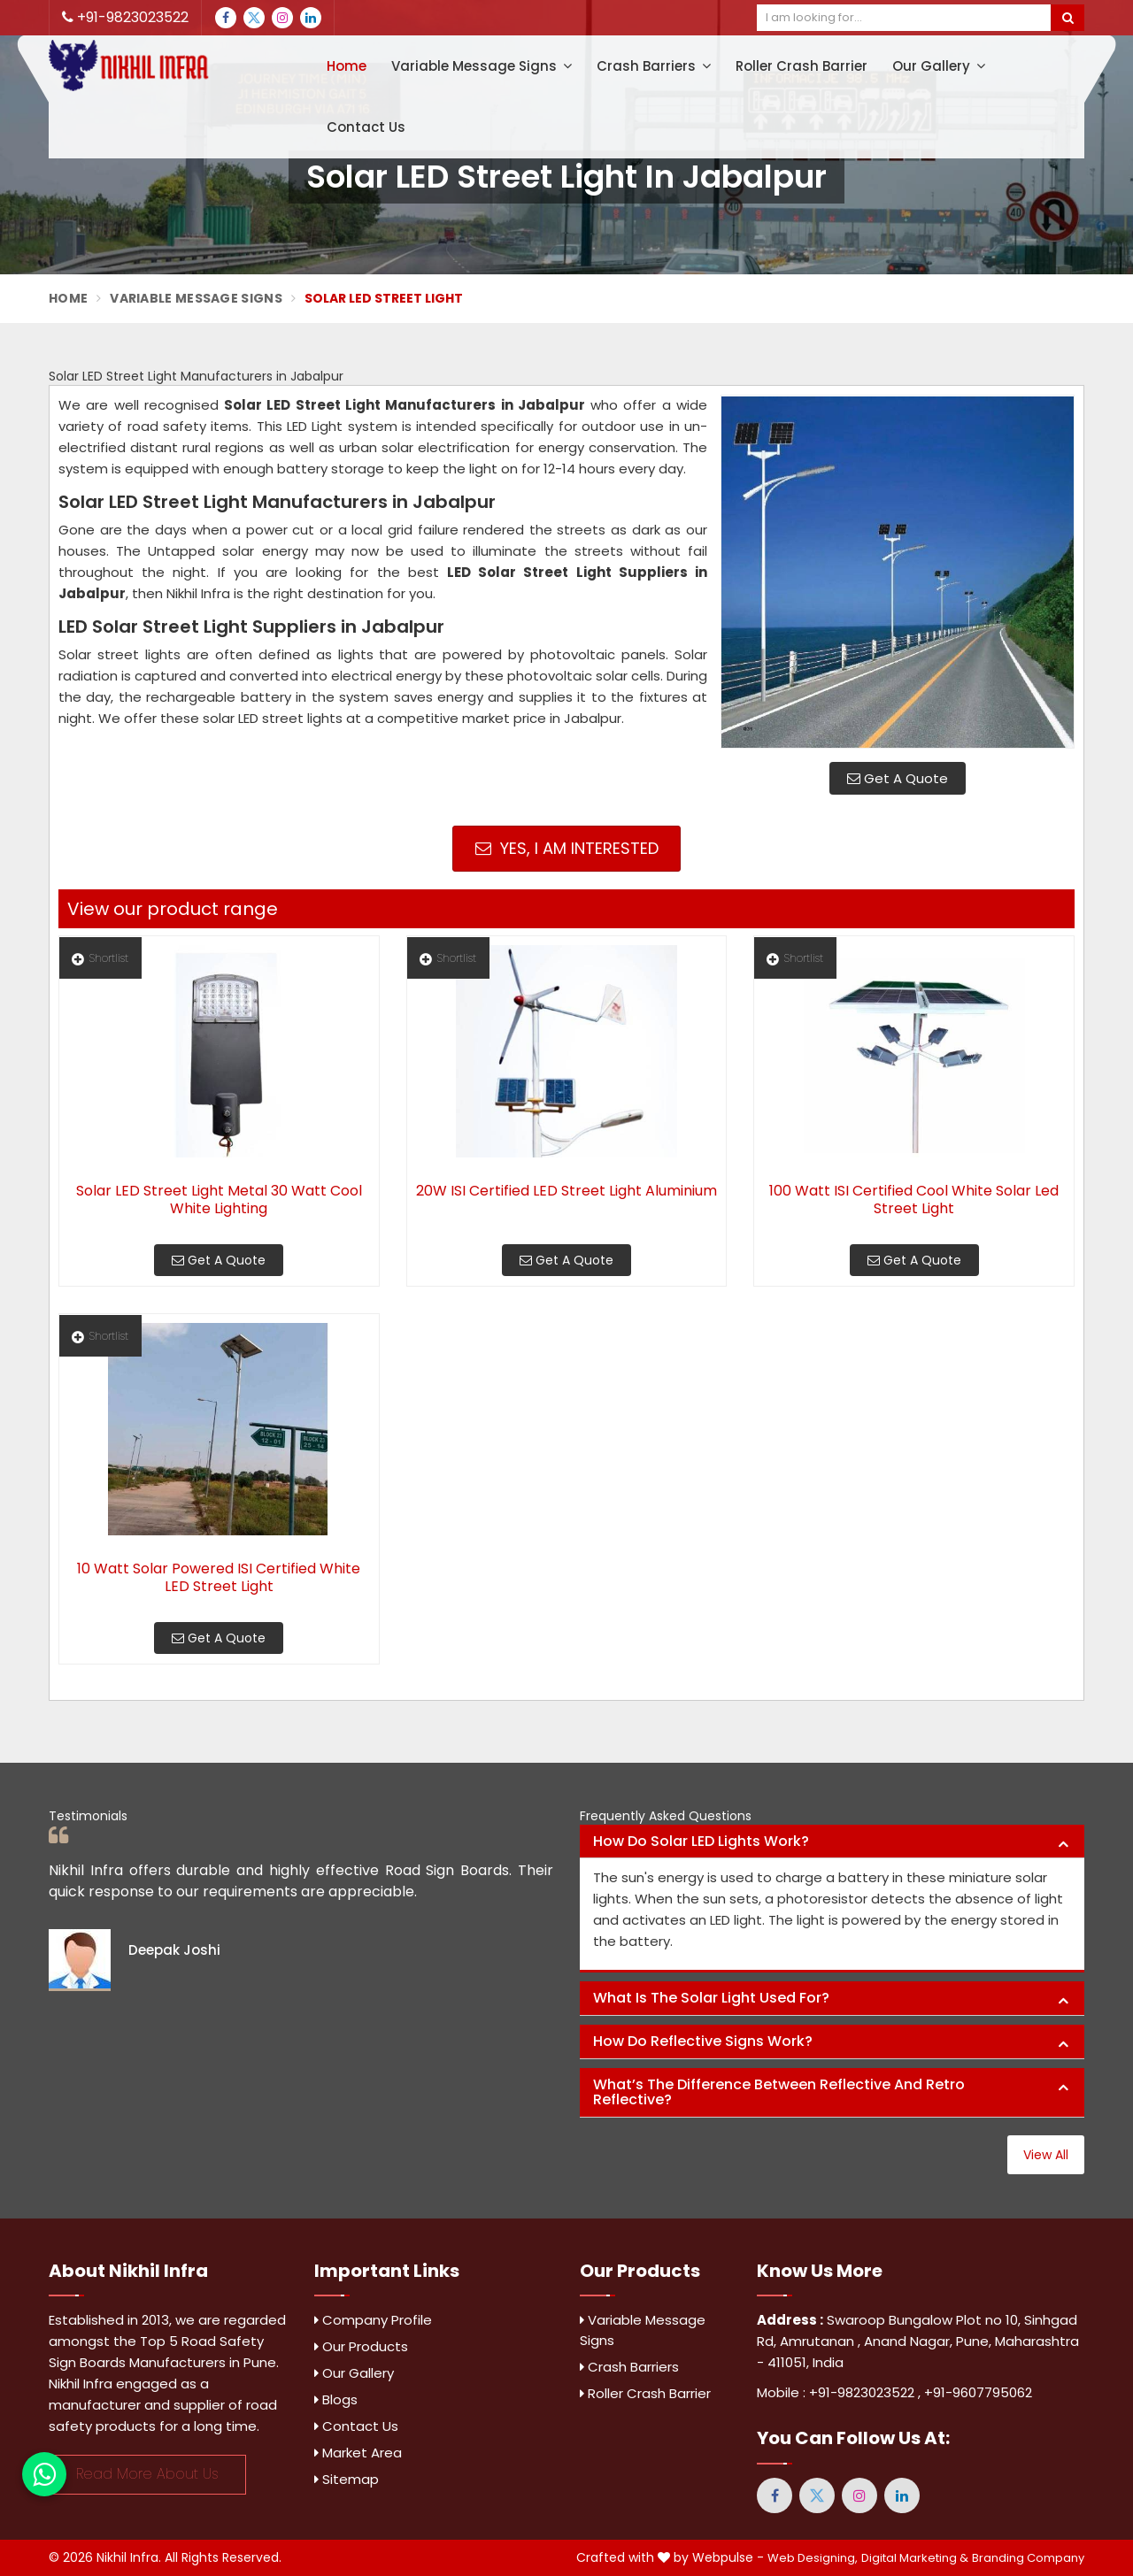 Image resolution: width=1133 pixels, height=2576 pixels. Describe the element at coordinates (703, 2041) in the screenshot. I see `How do reflective signs work? [button]` at that location.